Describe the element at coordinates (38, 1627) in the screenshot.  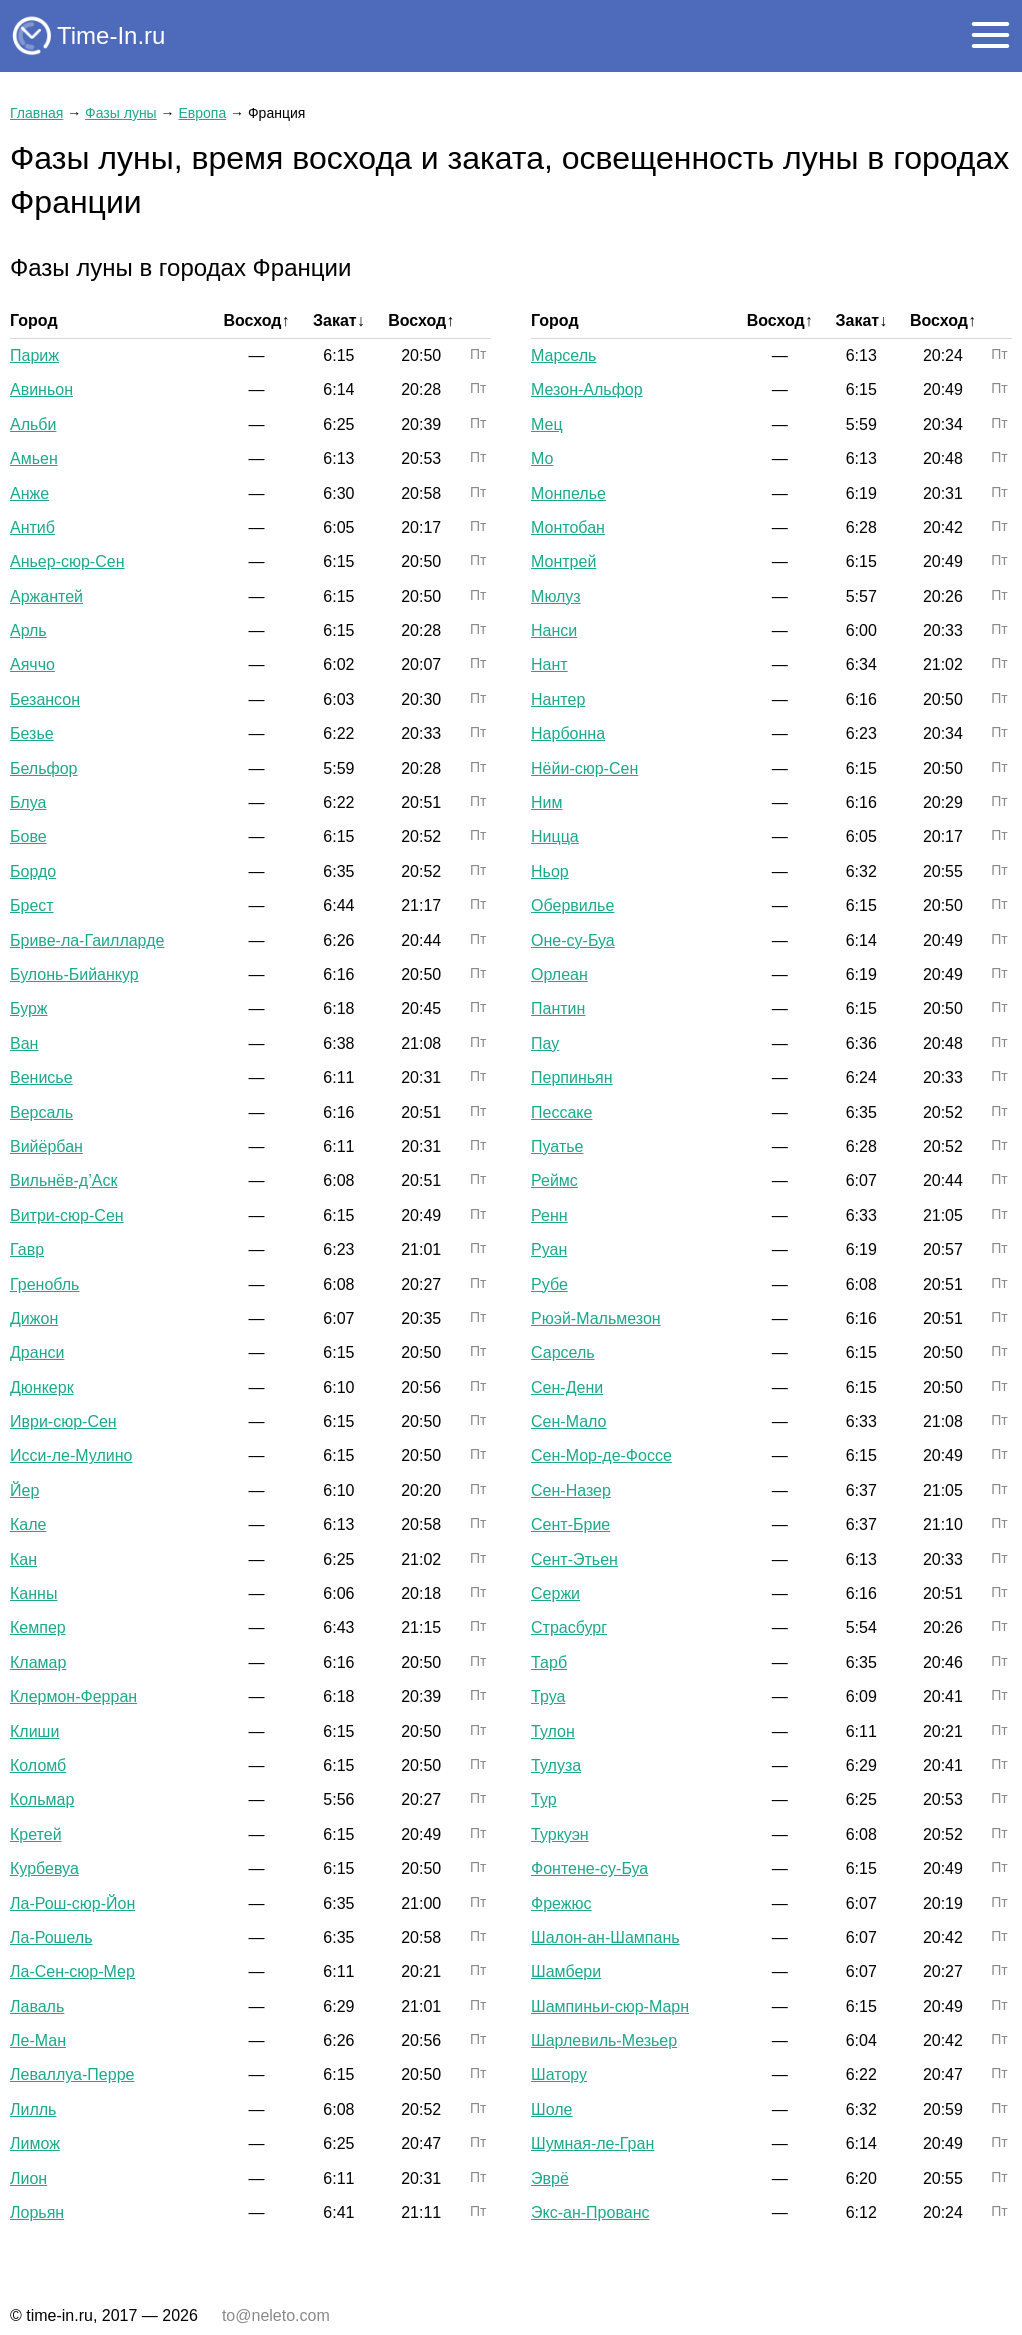
I see `Кемпер` at that location.